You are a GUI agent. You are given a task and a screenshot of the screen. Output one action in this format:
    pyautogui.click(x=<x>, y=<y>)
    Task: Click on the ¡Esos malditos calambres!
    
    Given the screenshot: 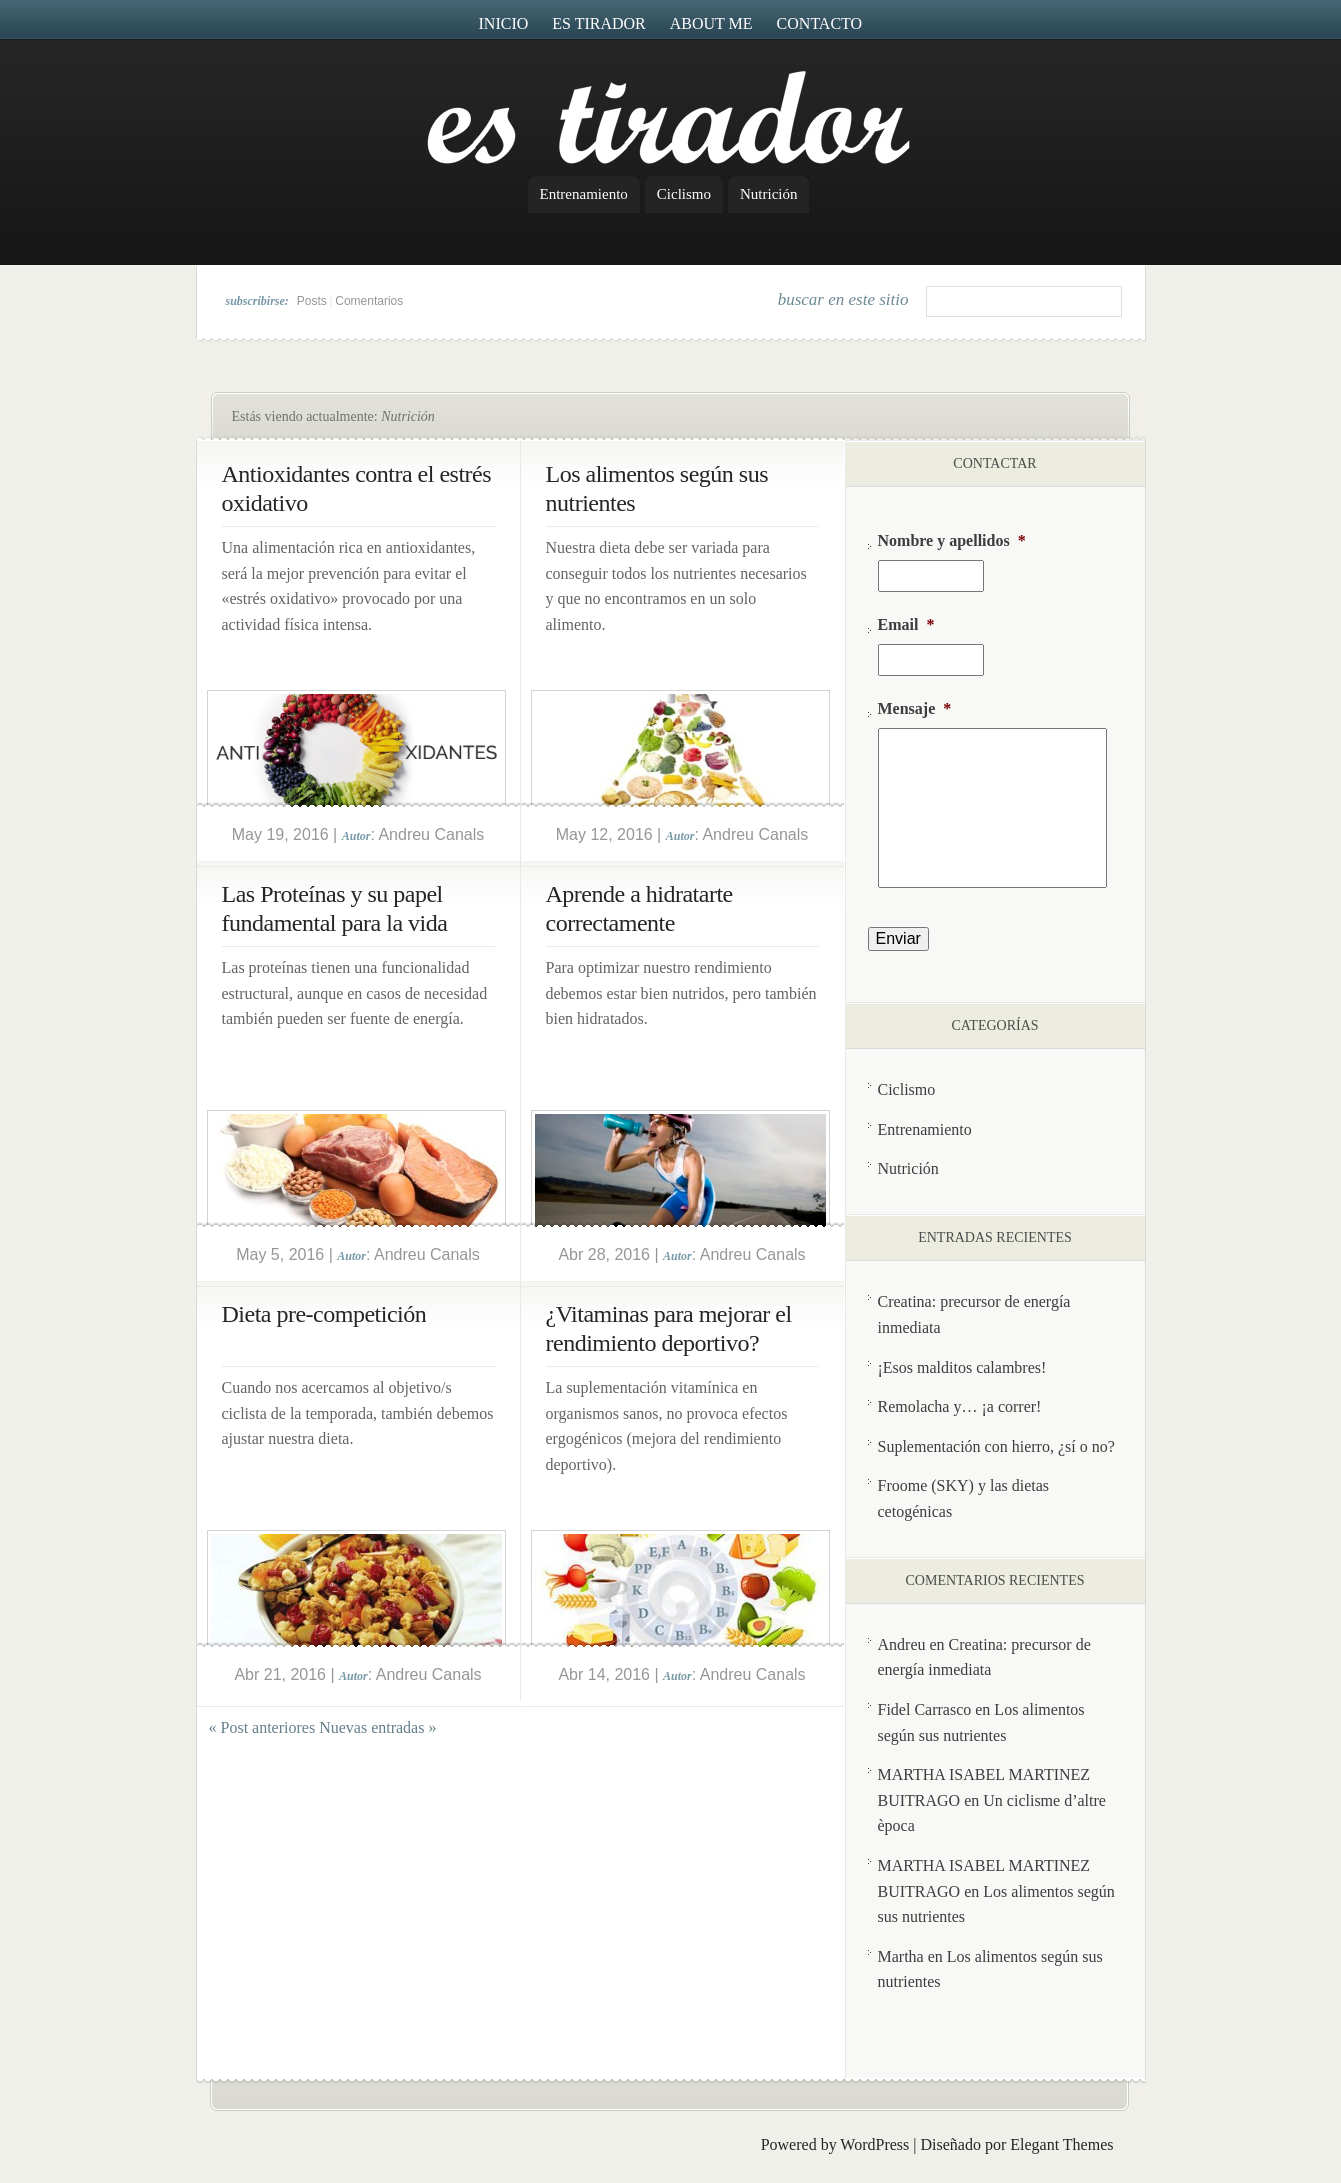 What is the action you would take?
    pyautogui.click(x=962, y=1367)
    